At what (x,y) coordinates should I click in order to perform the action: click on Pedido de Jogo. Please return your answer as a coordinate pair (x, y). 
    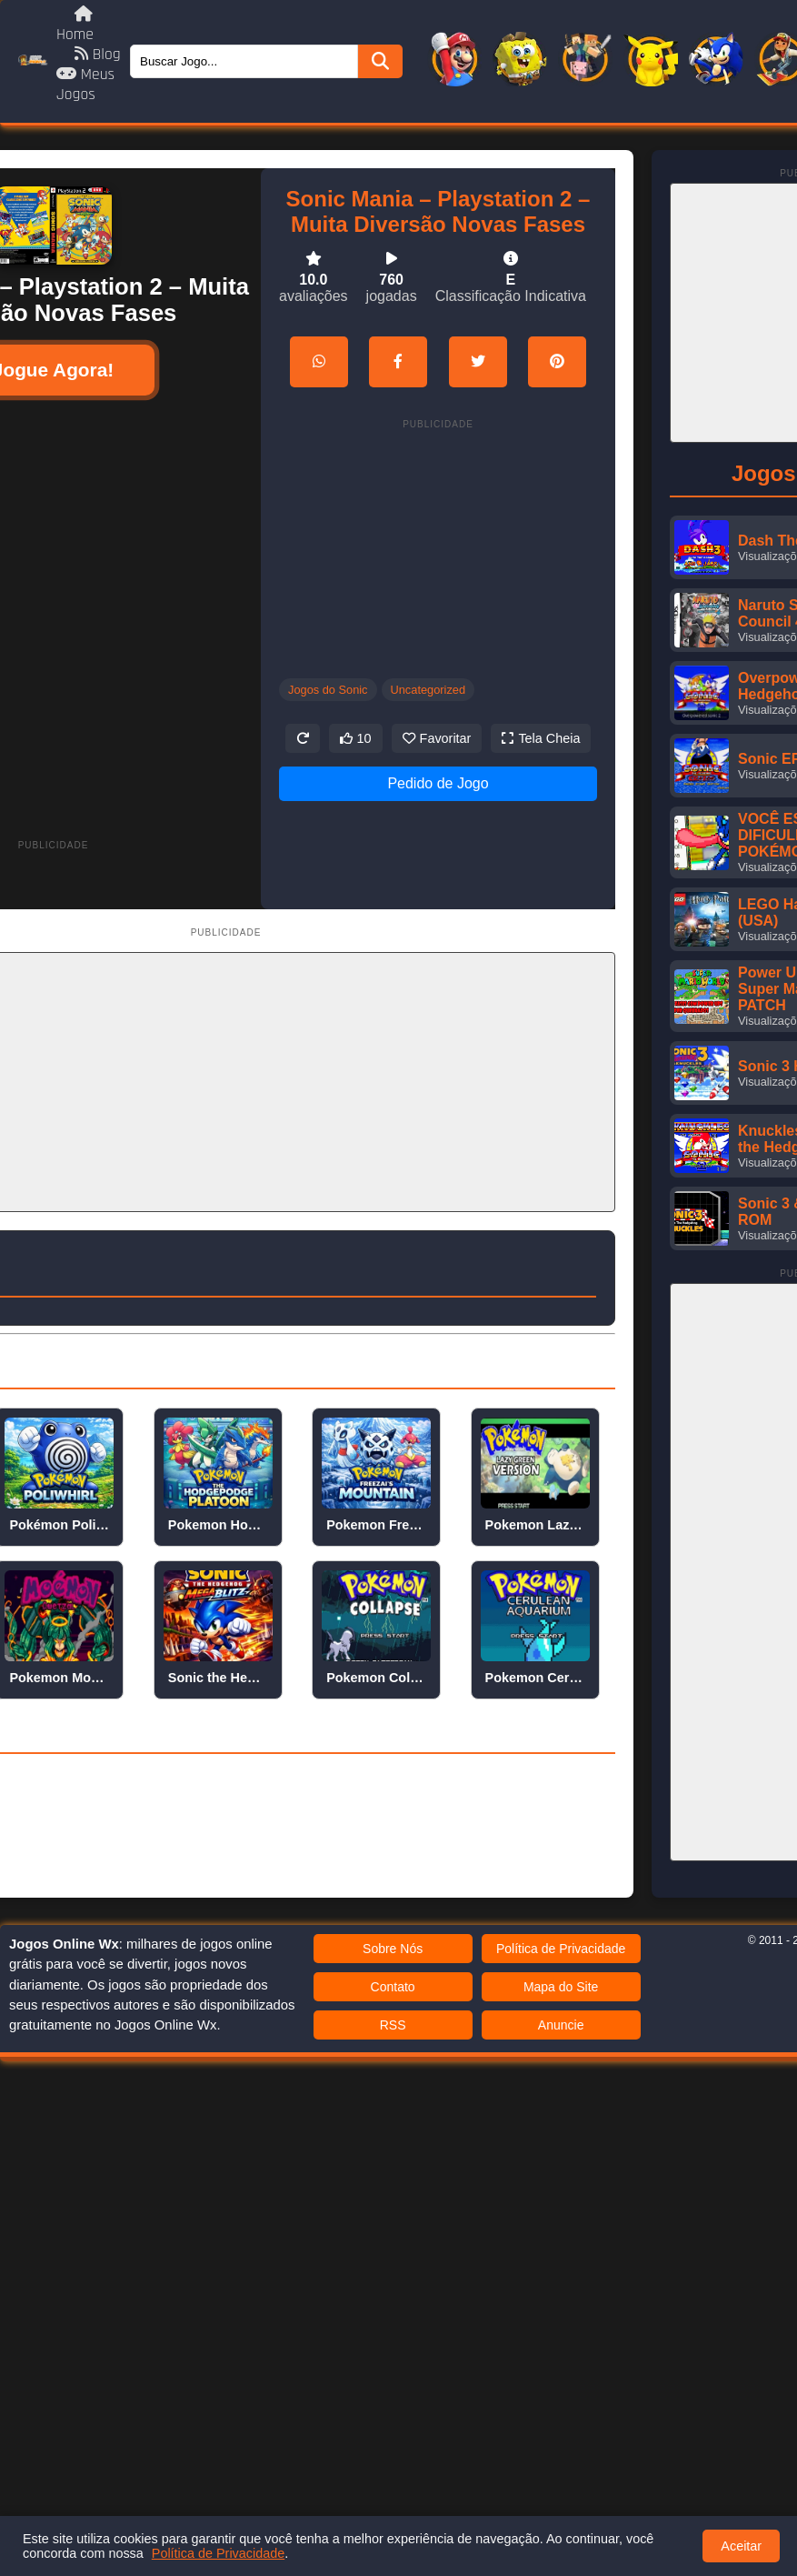
    Looking at the image, I should click on (437, 783).